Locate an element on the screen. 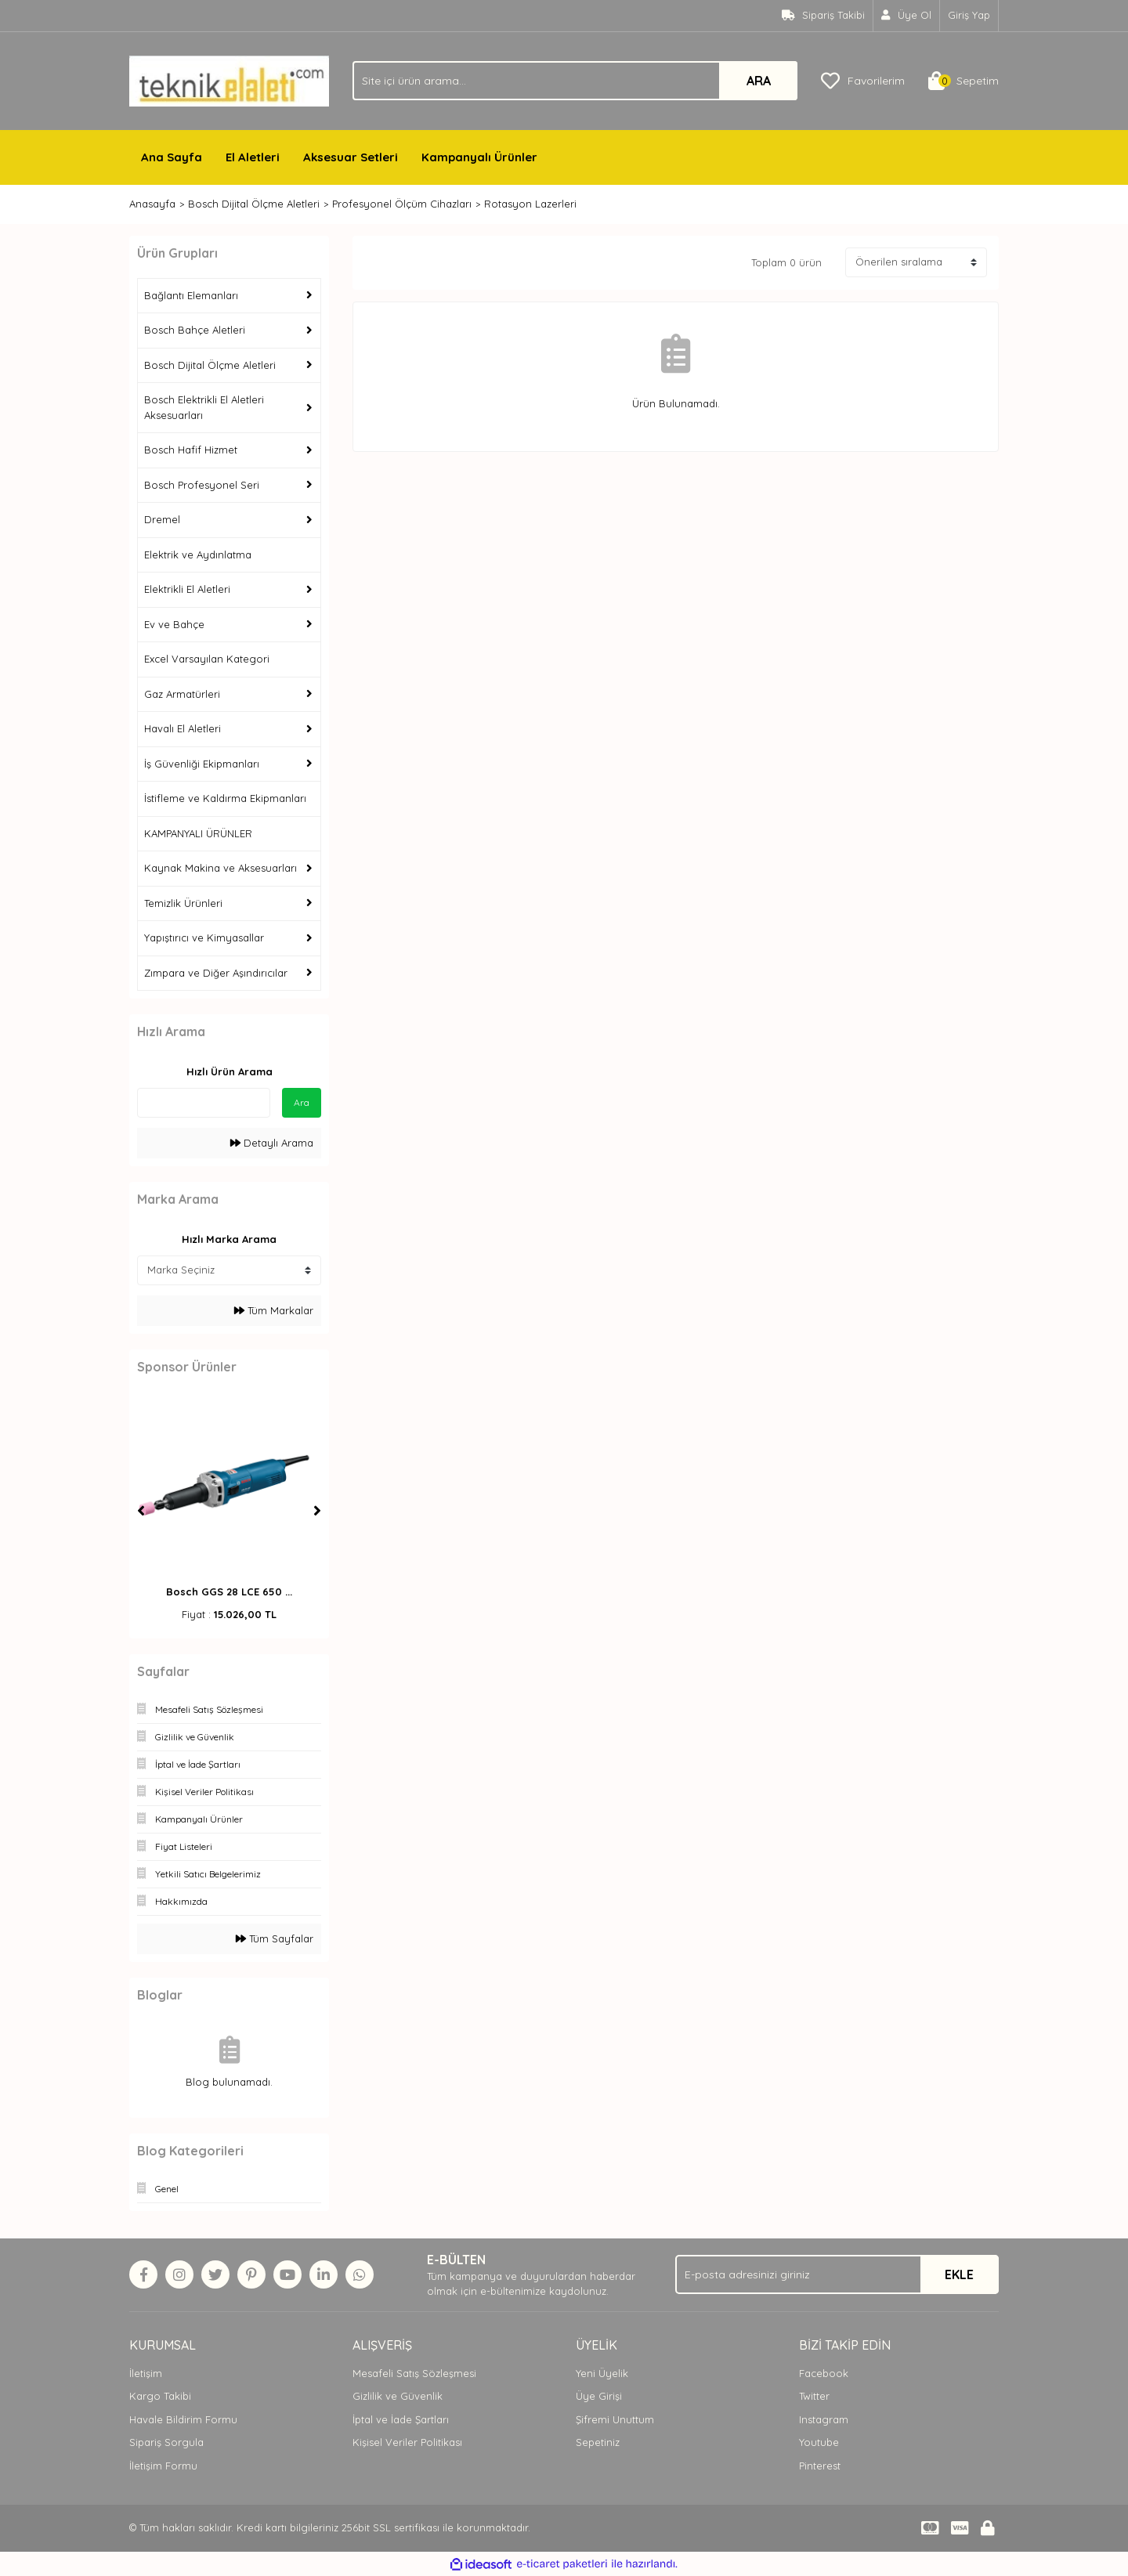 The width and height of the screenshot is (1128, 2576). Gizlilik ve Güvenlik is located at coordinates (397, 2396).